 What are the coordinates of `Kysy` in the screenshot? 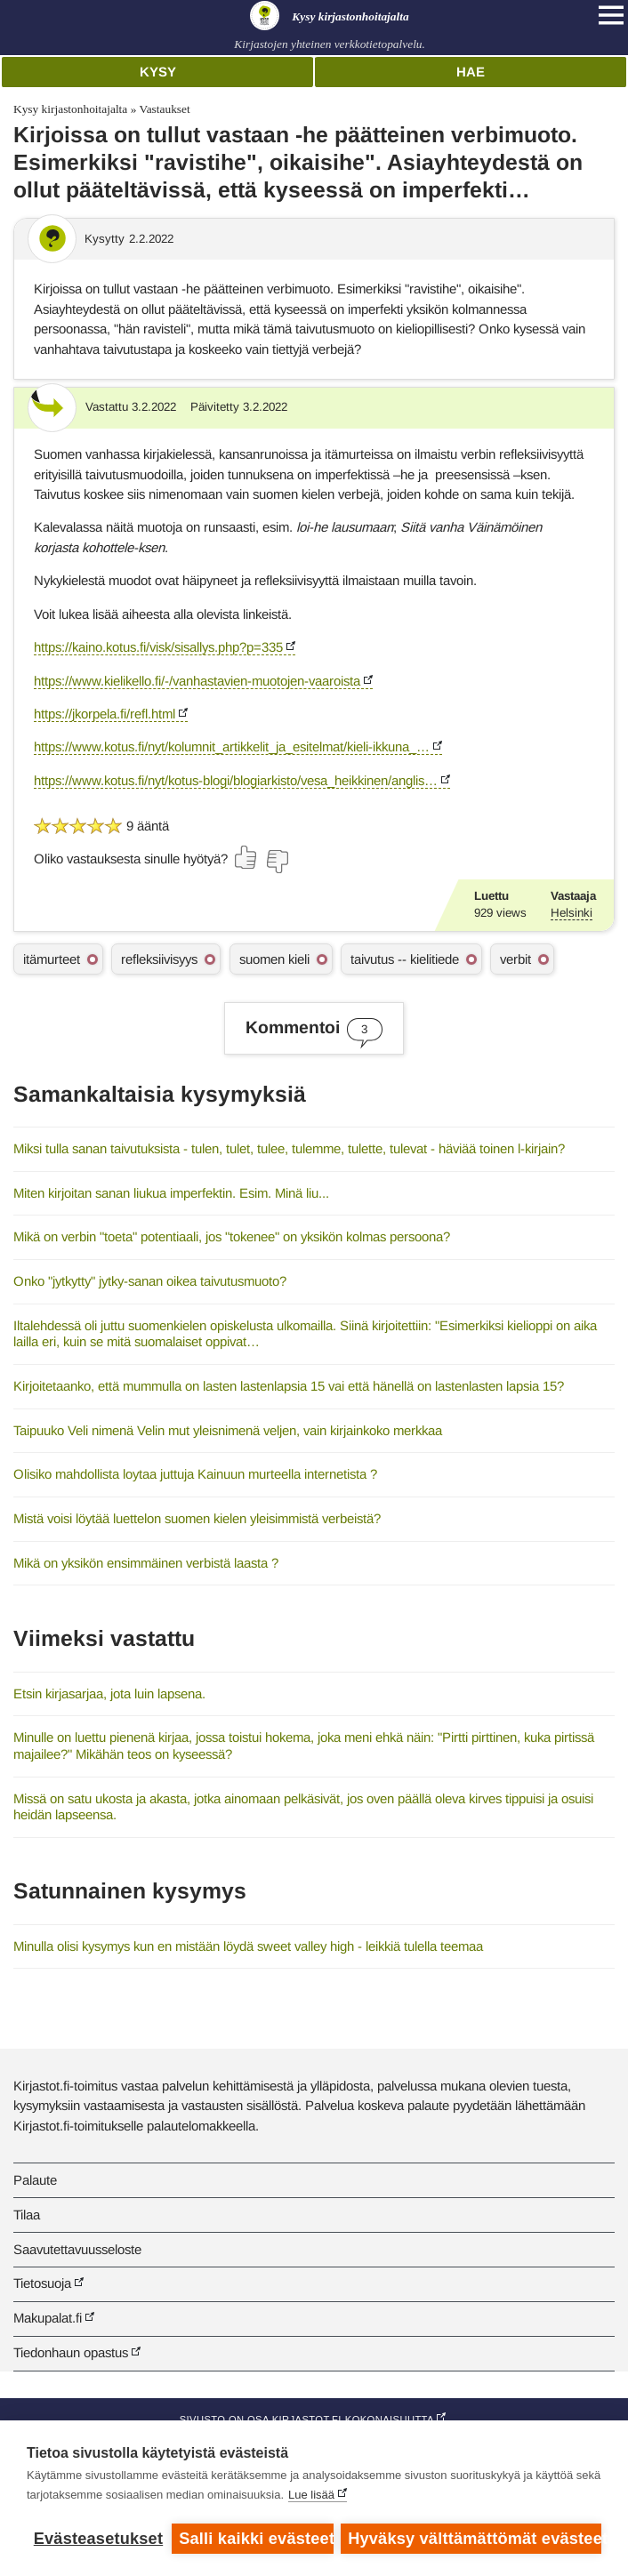 It's located at (158, 71).